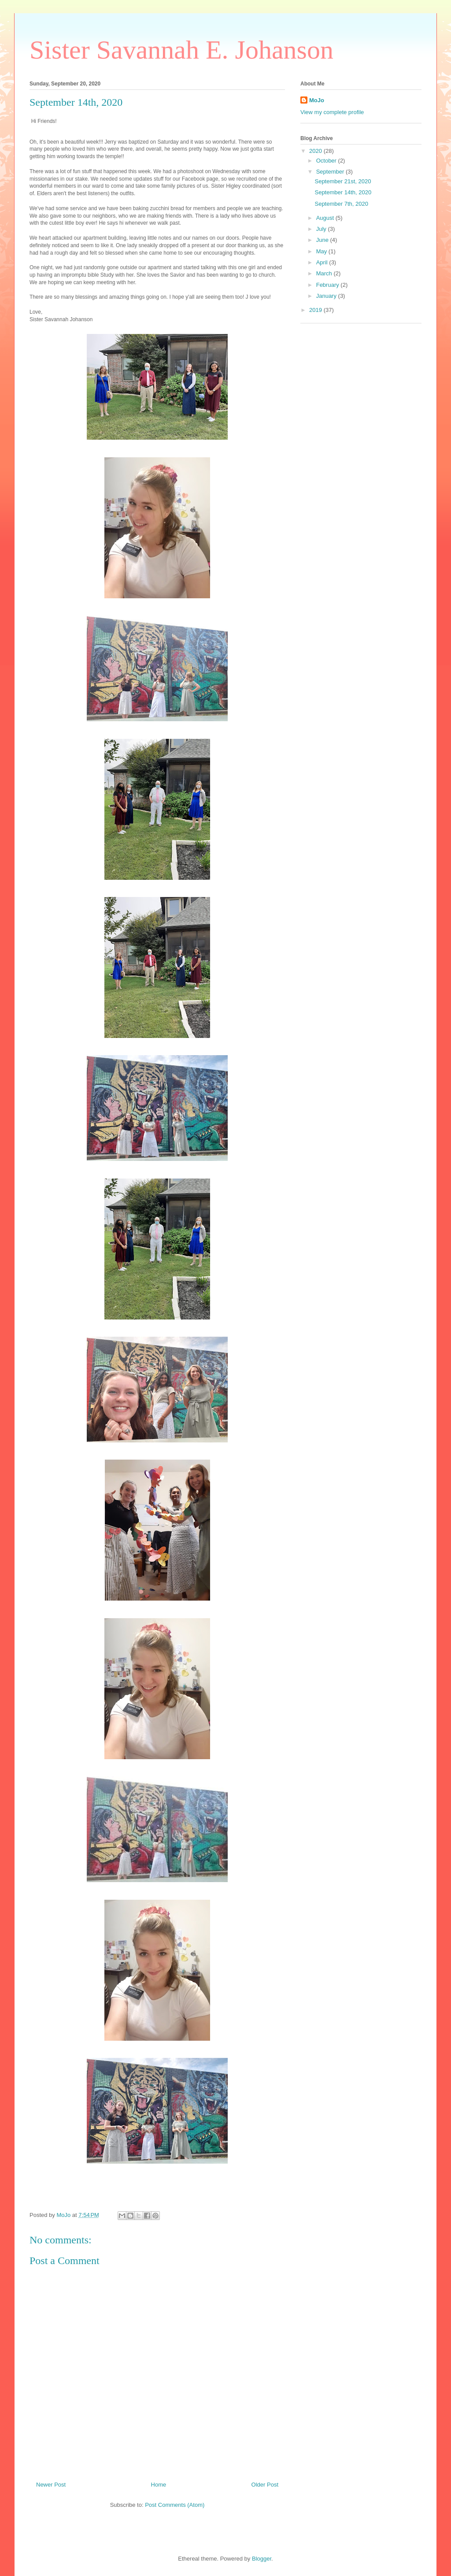  I want to click on October, so click(327, 160).